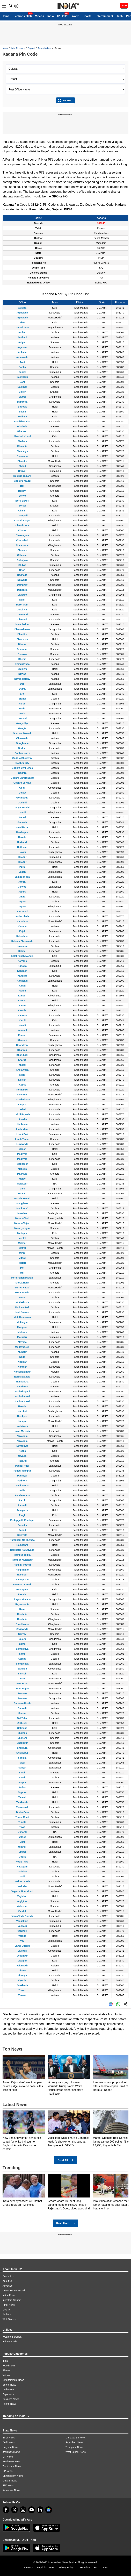 The image size is (131, 2576). I want to click on Saraswa, so click(22, 1693).